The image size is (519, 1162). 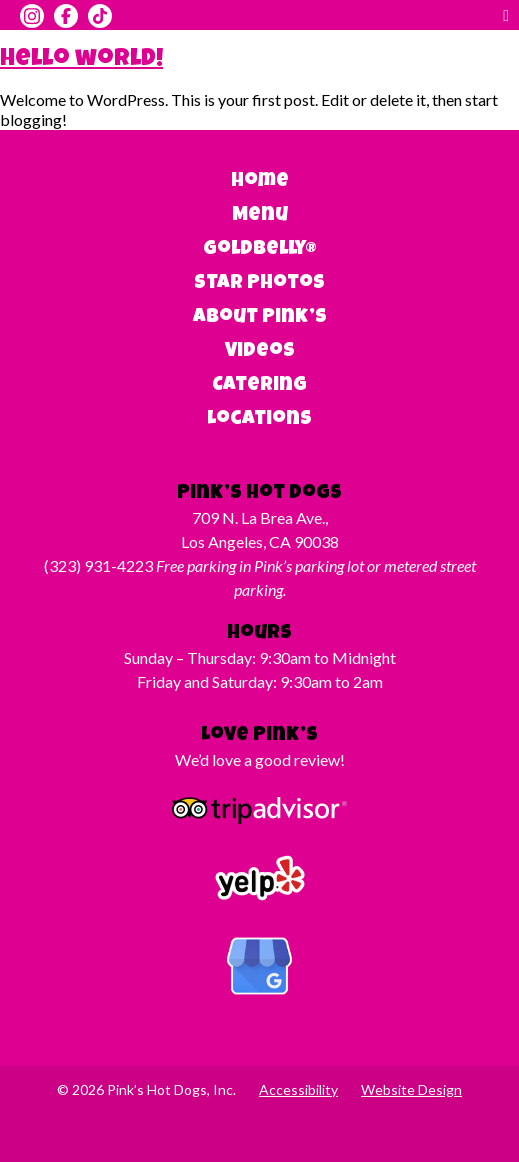 I want to click on Hello world!, so click(x=81, y=60).